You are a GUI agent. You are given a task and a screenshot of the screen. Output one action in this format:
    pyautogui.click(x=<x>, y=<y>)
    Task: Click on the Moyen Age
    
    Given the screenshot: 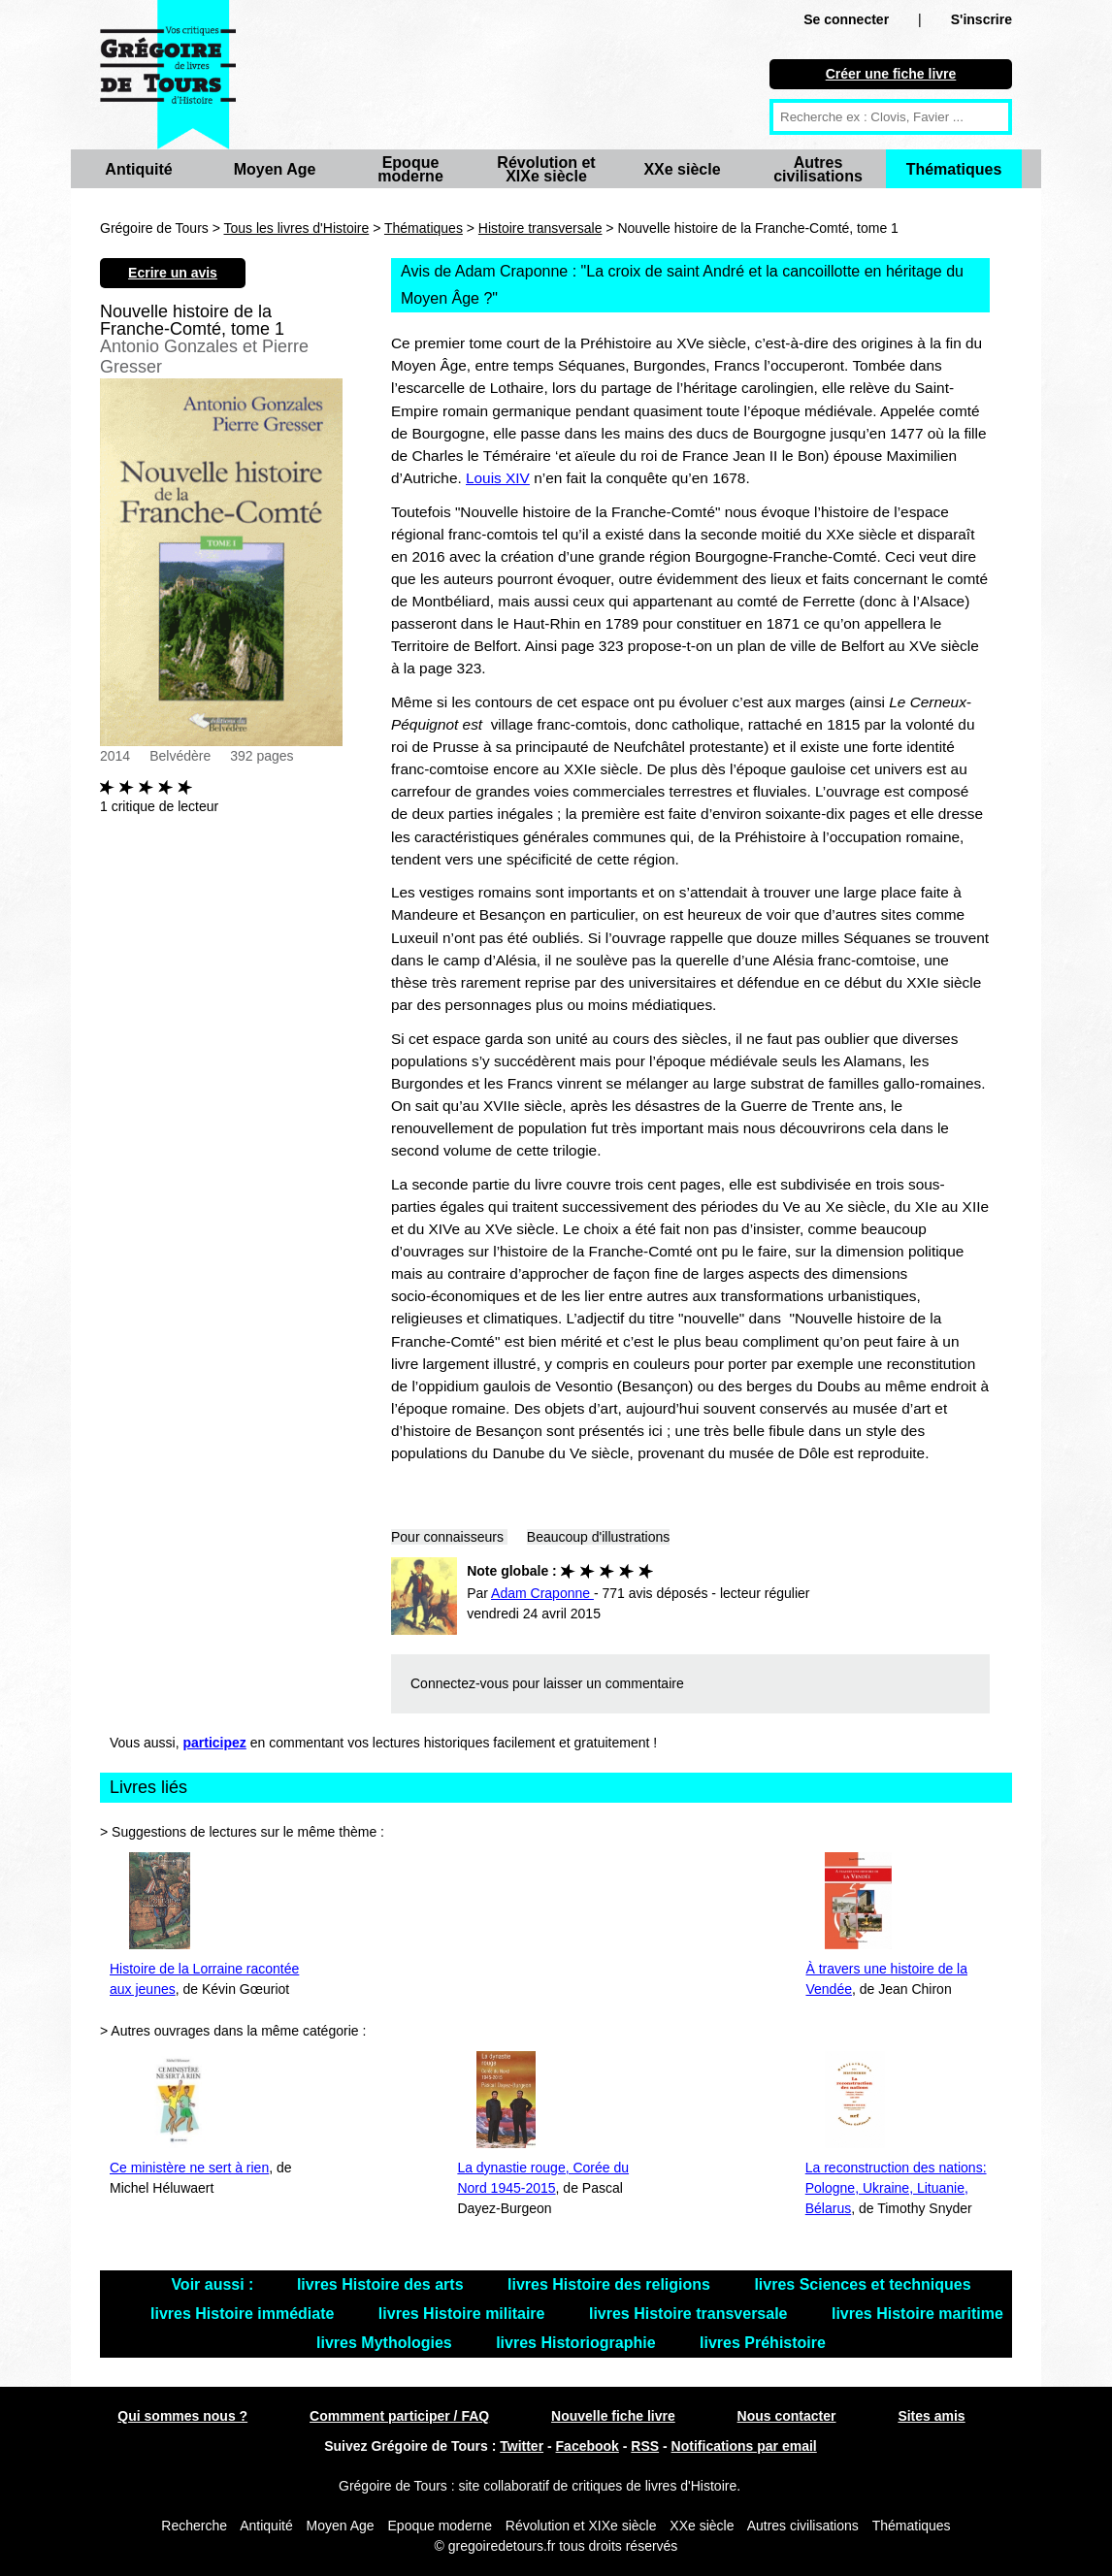 What is the action you would take?
    pyautogui.click(x=275, y=169)
    